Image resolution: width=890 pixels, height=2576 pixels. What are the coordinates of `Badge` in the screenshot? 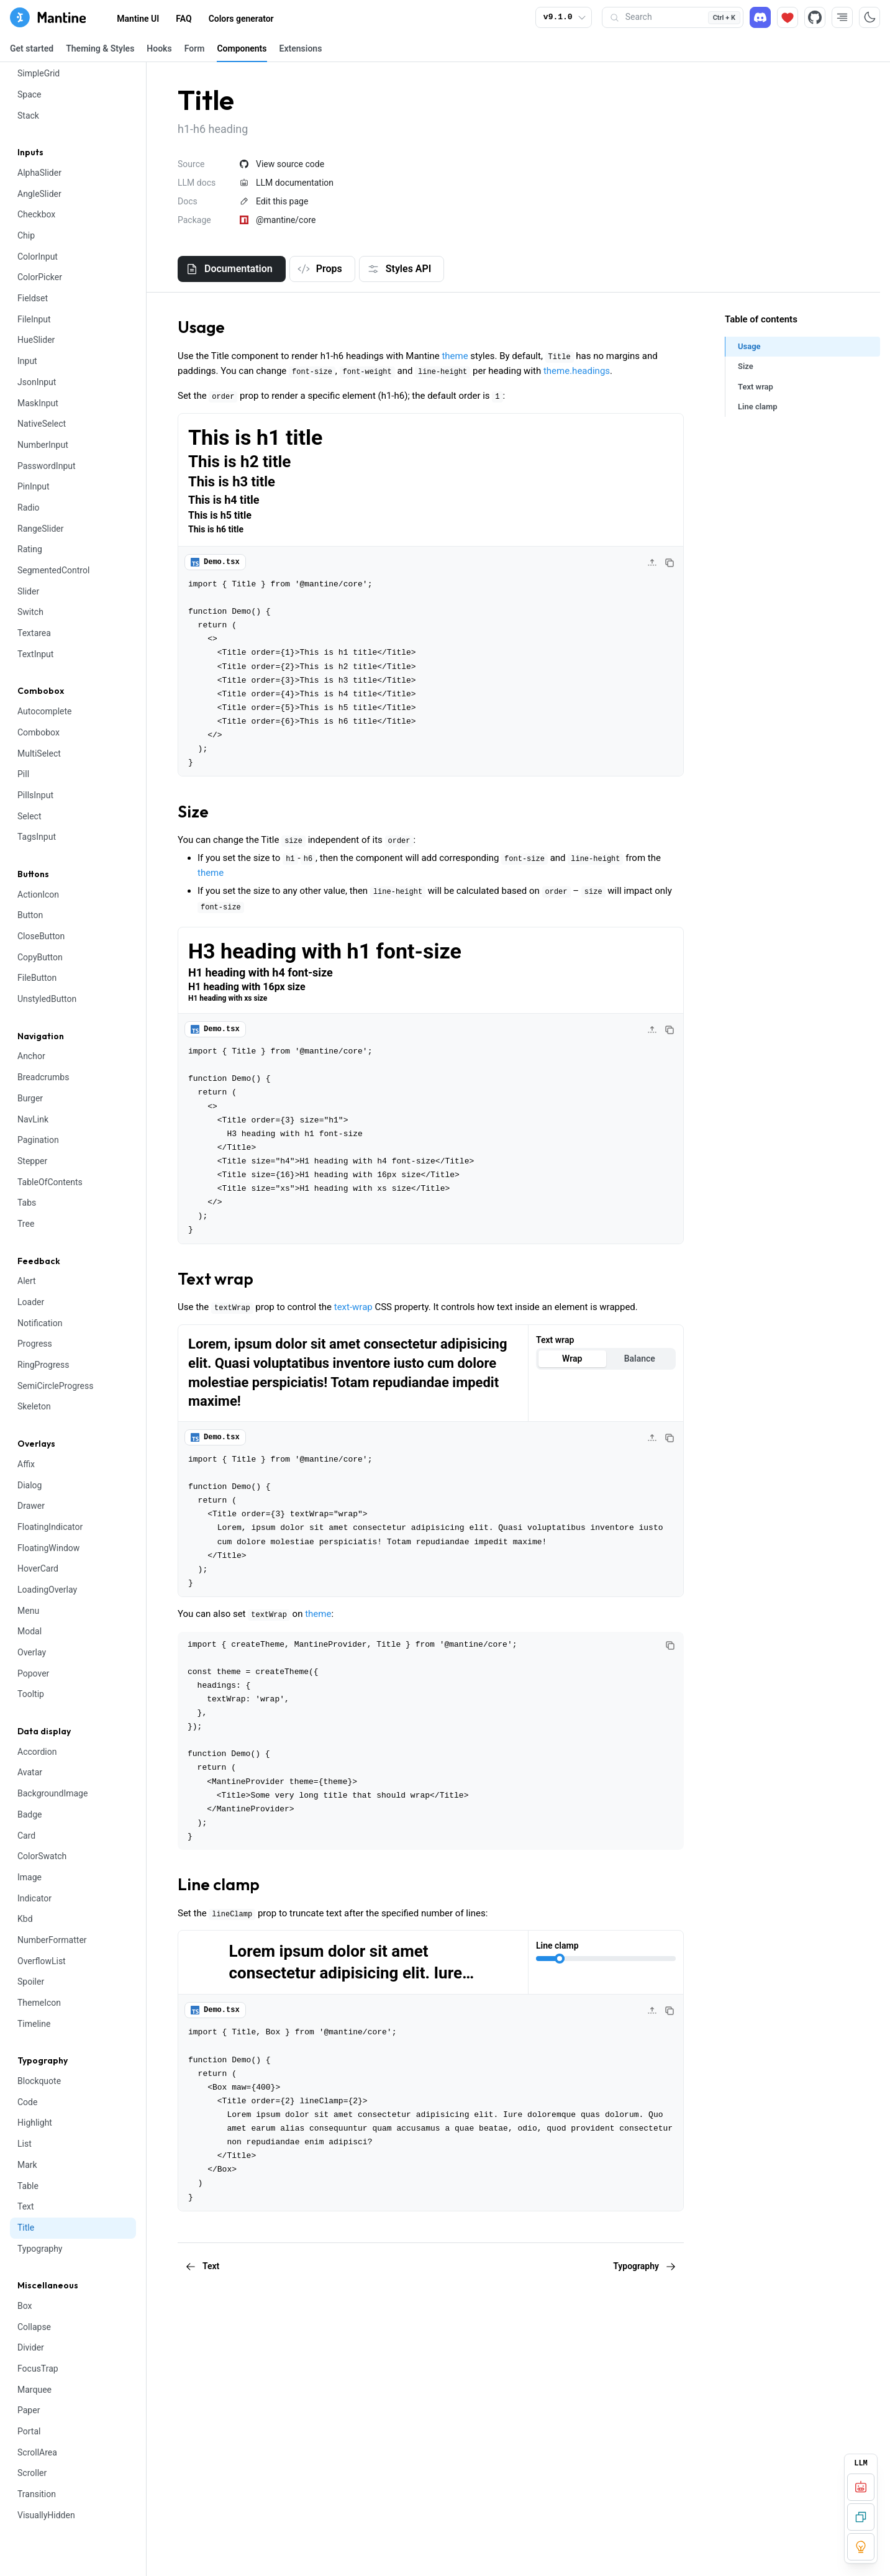 It's located at (29, 1814).